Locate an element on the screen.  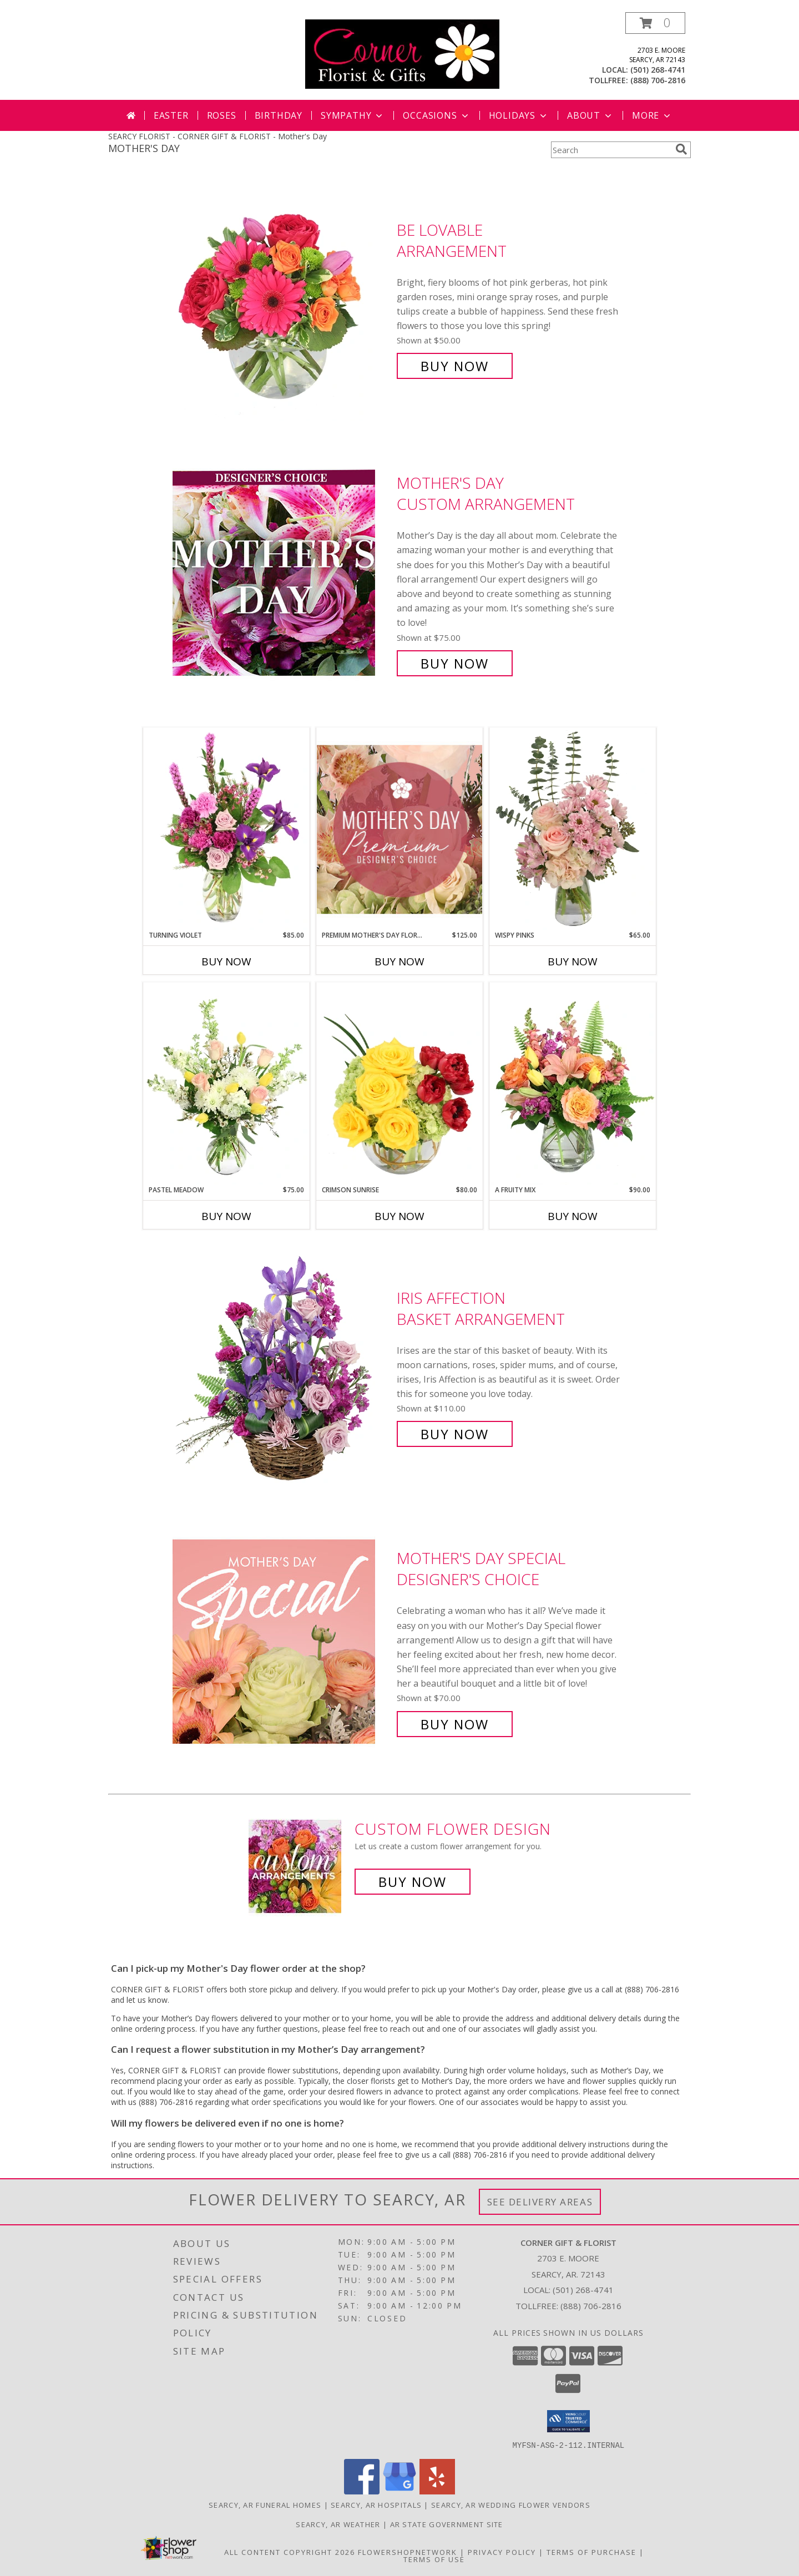
[View Be Lovable Arrangement Info] is located at coordinates (282, 298).